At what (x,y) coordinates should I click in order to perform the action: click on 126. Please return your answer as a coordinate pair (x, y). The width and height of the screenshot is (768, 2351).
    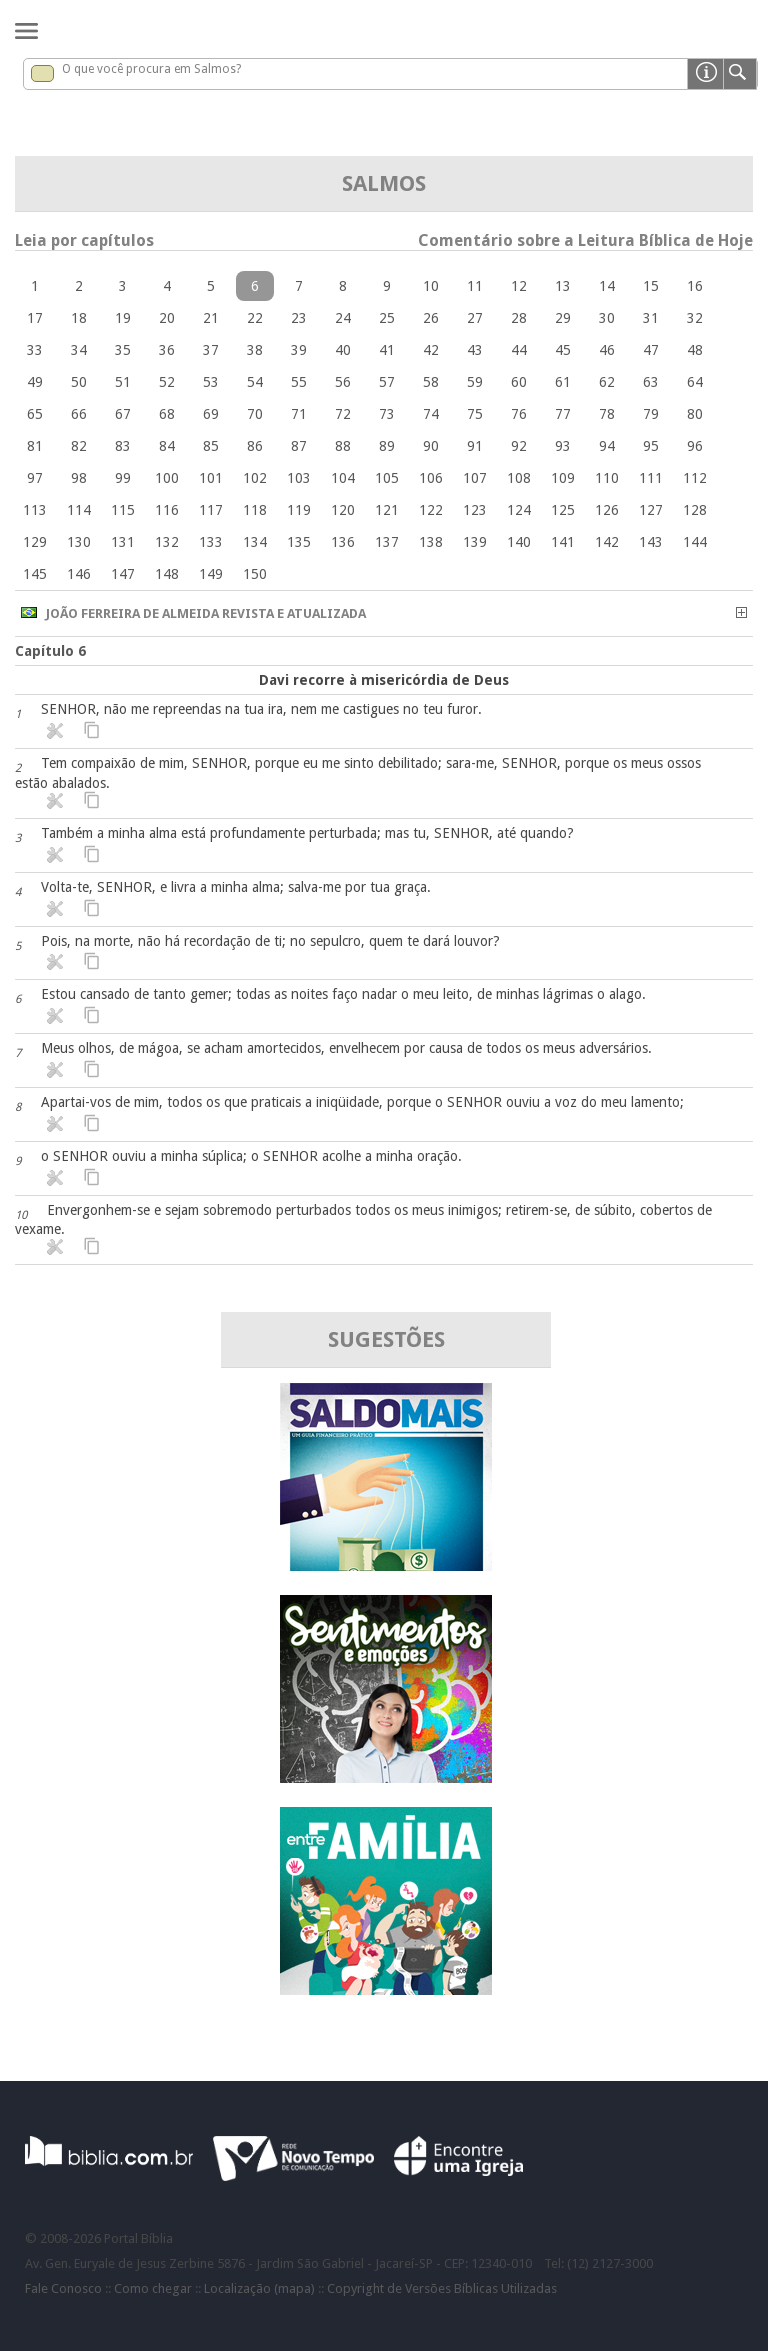
    Looking at the image, I should click on (607, 510).